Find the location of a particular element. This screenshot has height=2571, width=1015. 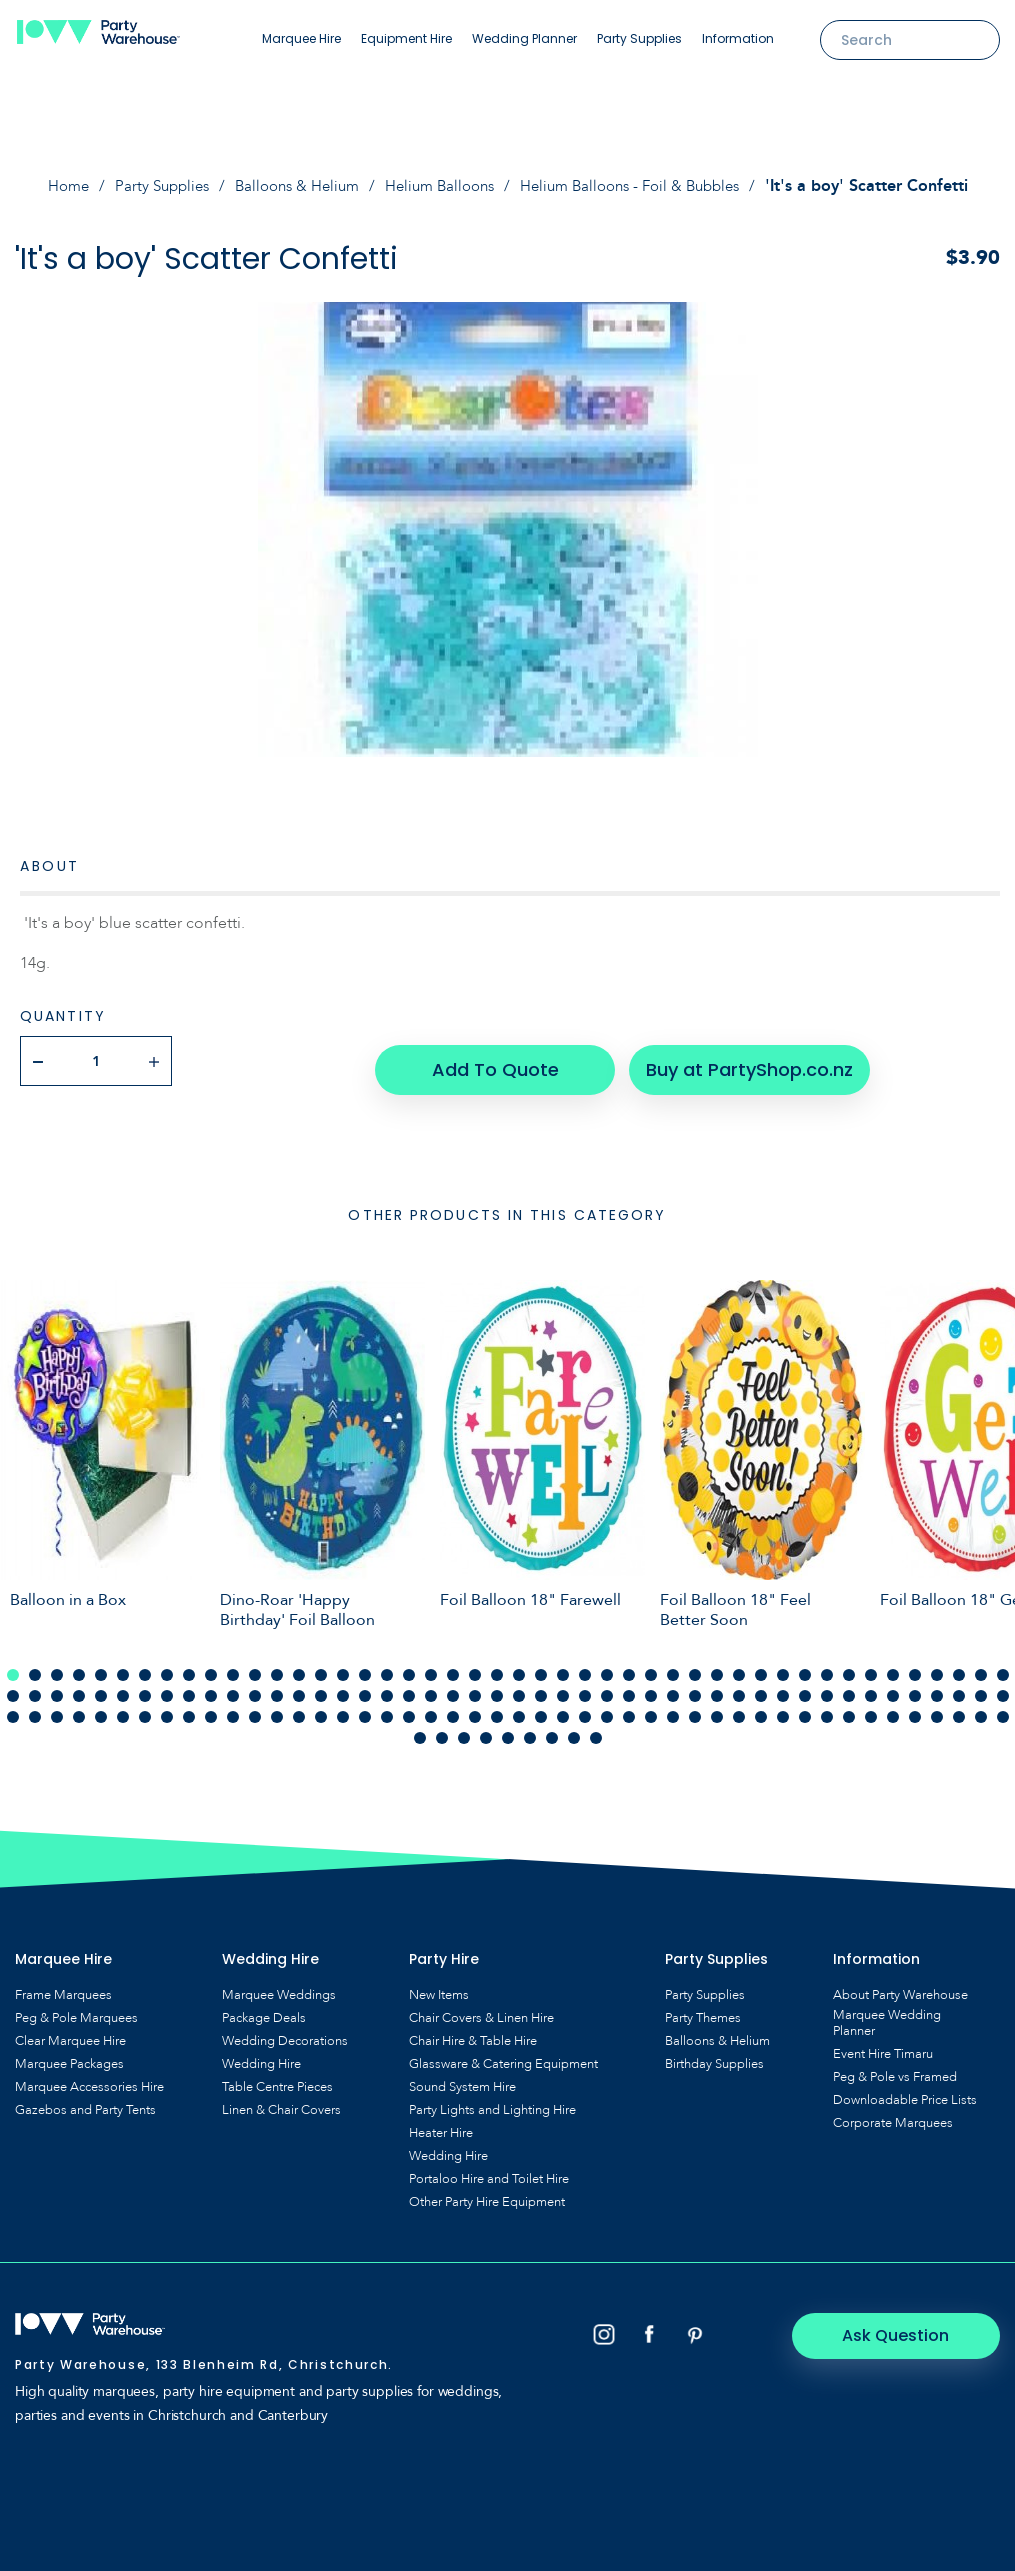

Marquee Hire is located at coordinates (301, 38).